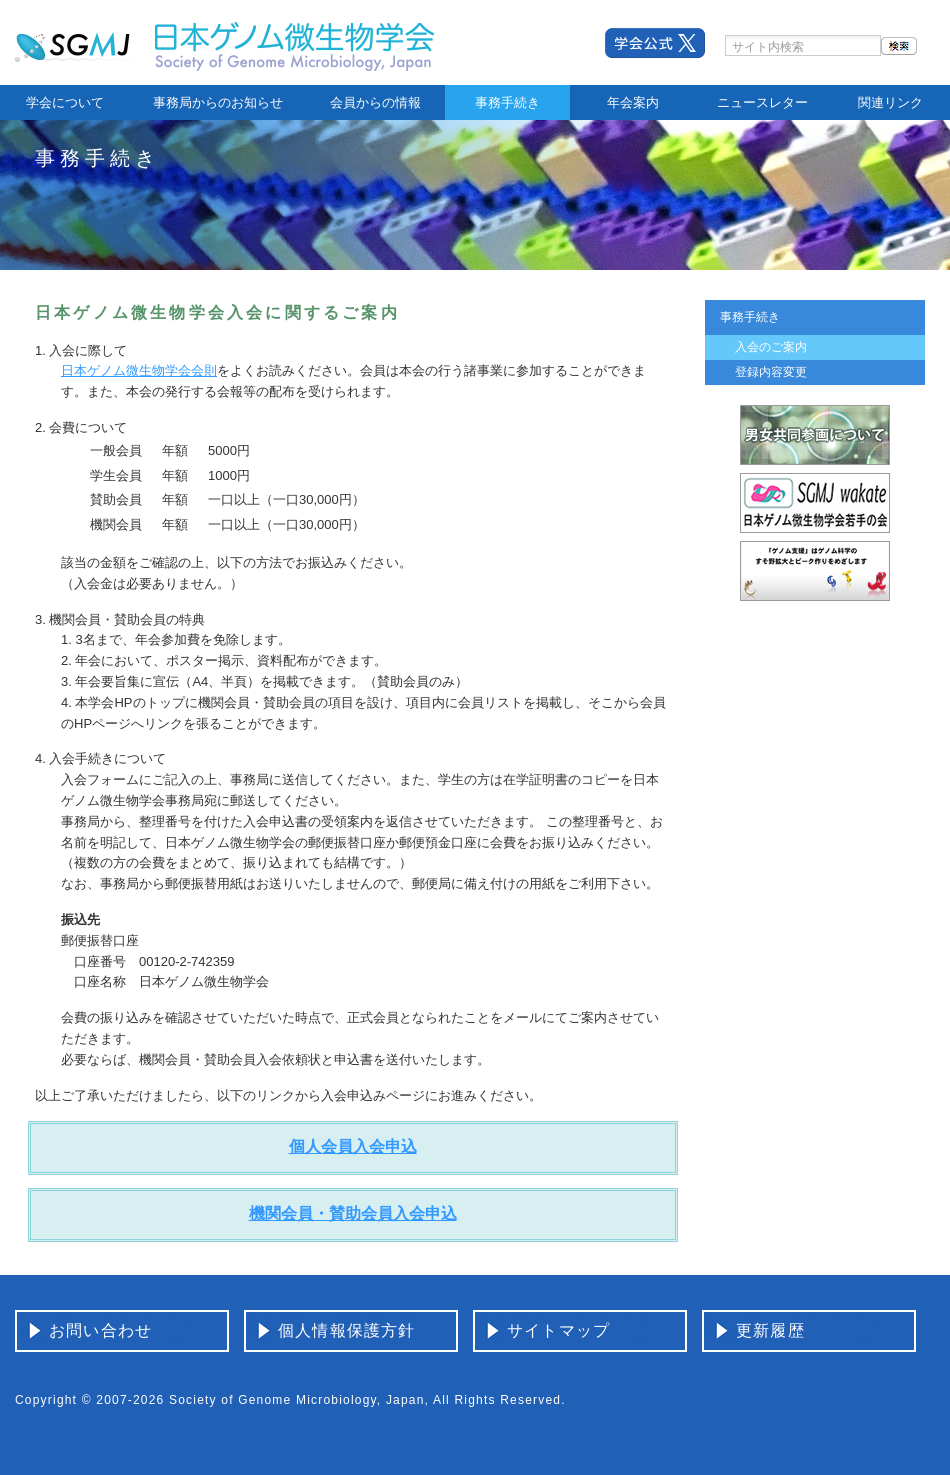 This screenshot has width=950, height=1475. I want to click on 会員からの情報, so click(375, 102).